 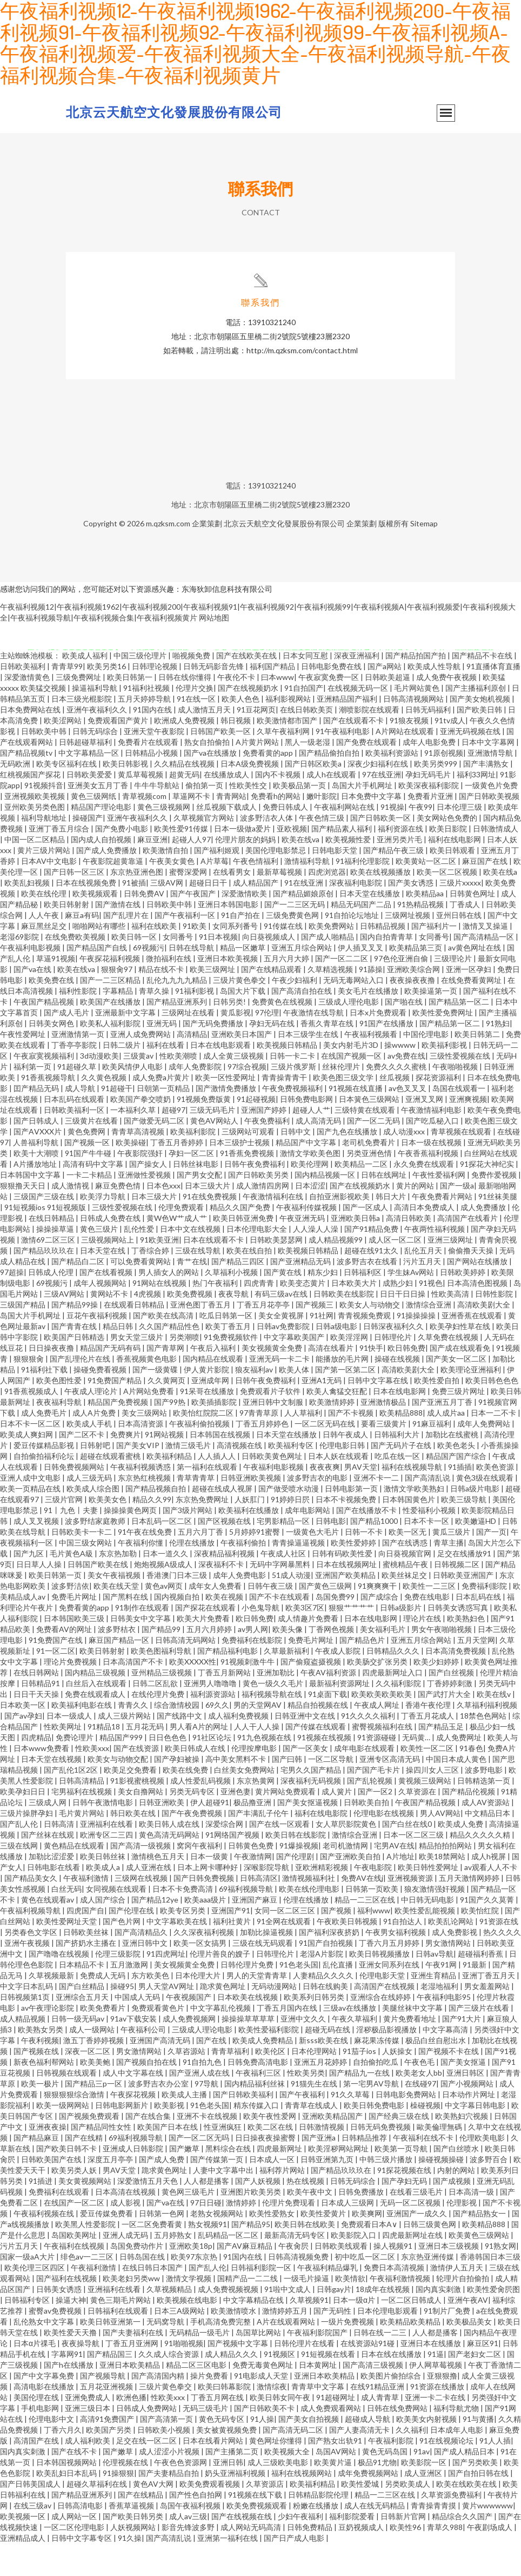 What do you see at coordinates (302, 1023) in the screenshot?
I see `国产高清自拍在线` at bounding box center [302, 1023].